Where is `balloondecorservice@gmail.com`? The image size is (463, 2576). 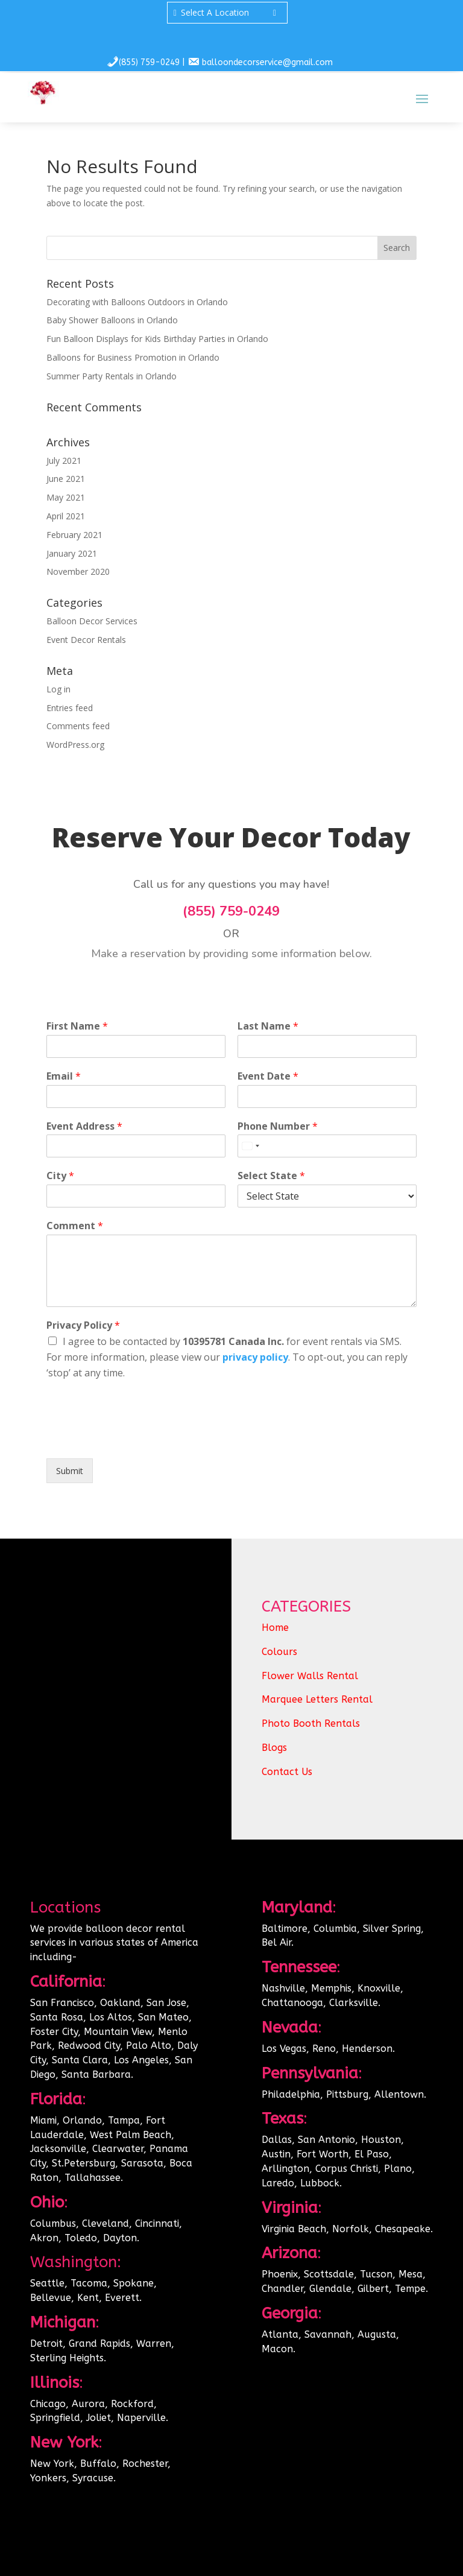
balloondecorservice@gmail.com is located at coordinates (267, 62).